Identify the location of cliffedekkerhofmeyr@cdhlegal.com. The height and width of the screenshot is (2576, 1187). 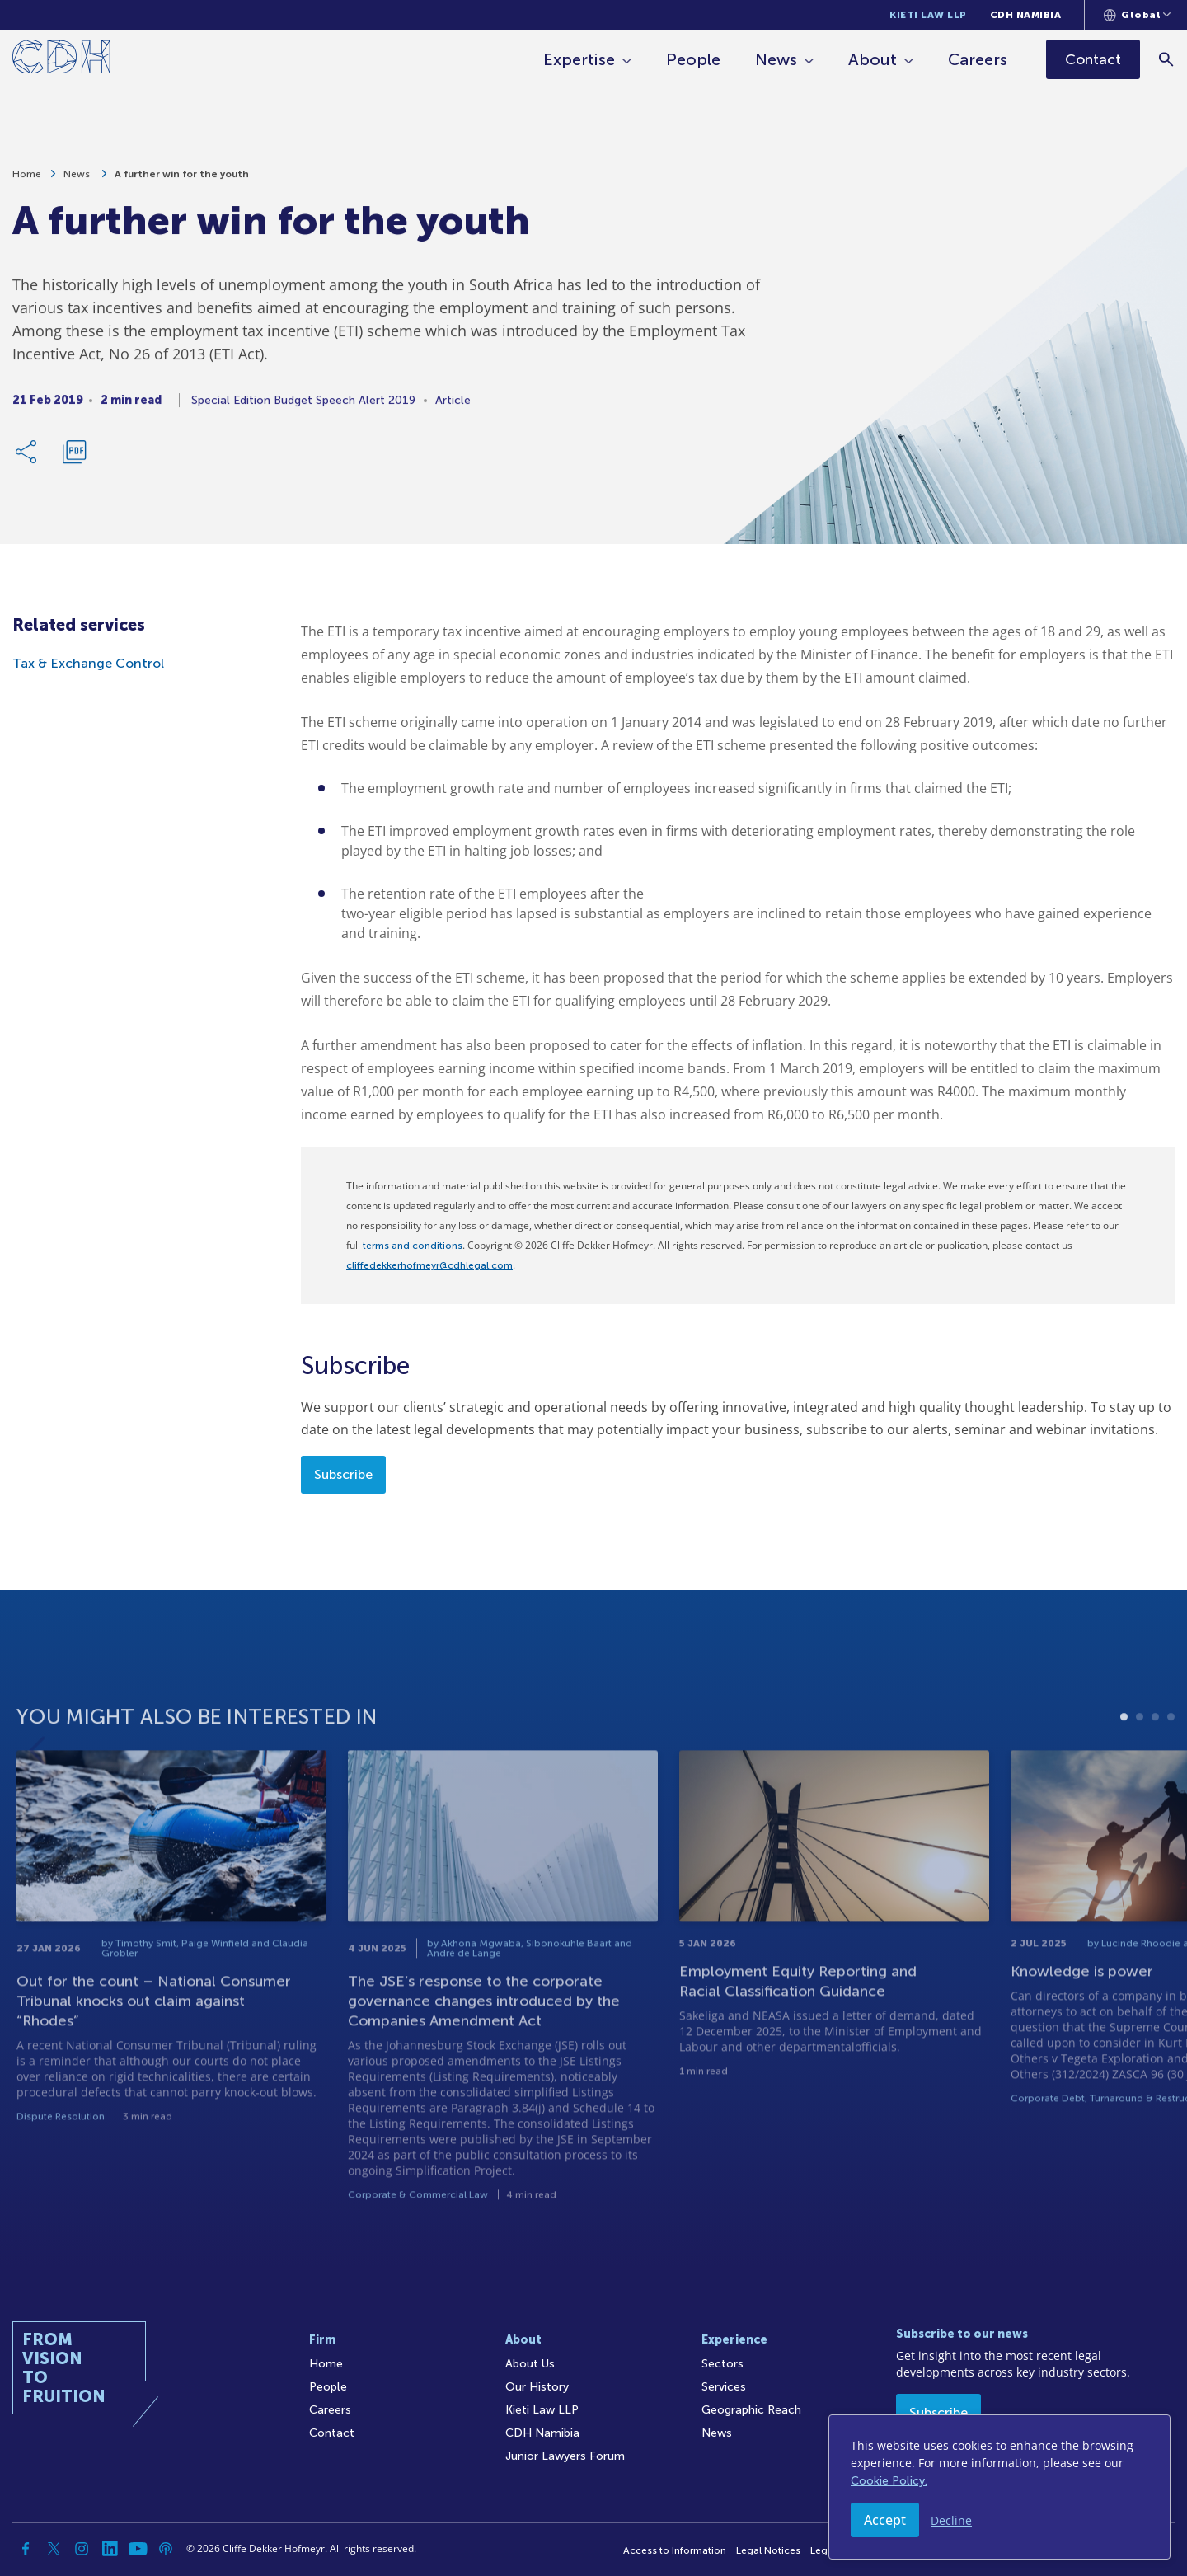
(429, 1265).